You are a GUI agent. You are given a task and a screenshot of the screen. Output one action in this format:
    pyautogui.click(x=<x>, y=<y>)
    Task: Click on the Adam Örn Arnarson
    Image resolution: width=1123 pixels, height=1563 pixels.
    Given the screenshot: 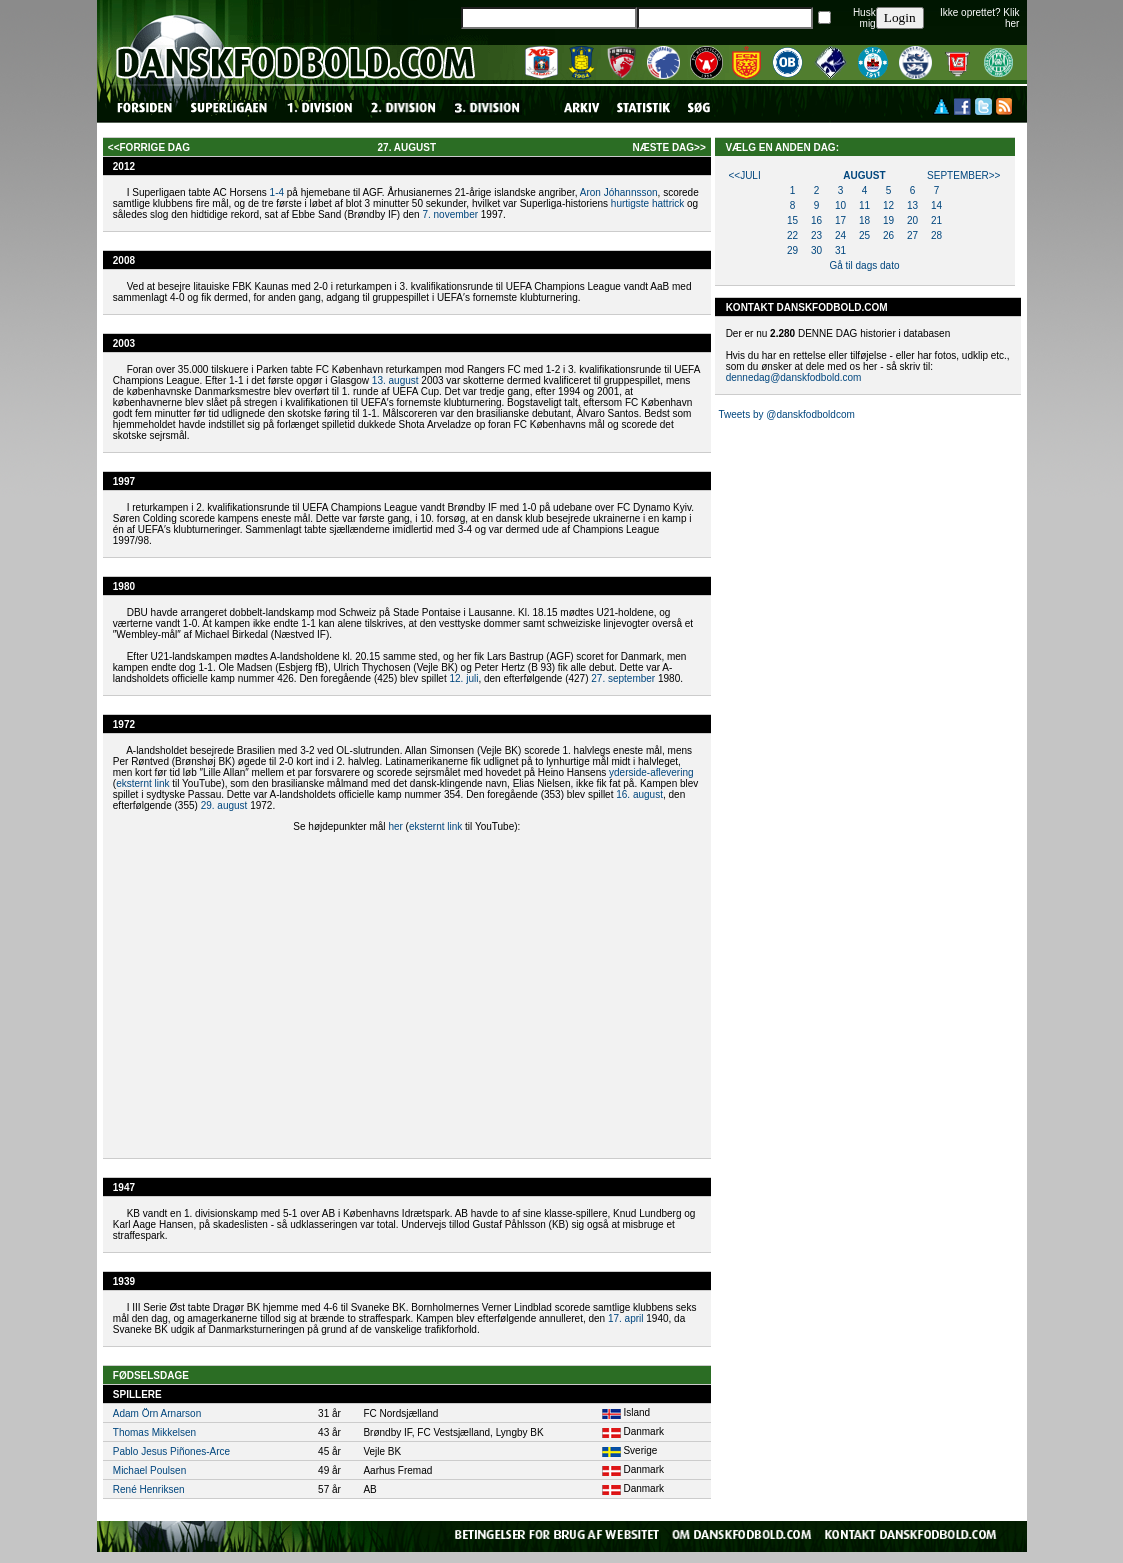 What is the action you would take?
    pyautogui.click(x=157, y=1413)
    